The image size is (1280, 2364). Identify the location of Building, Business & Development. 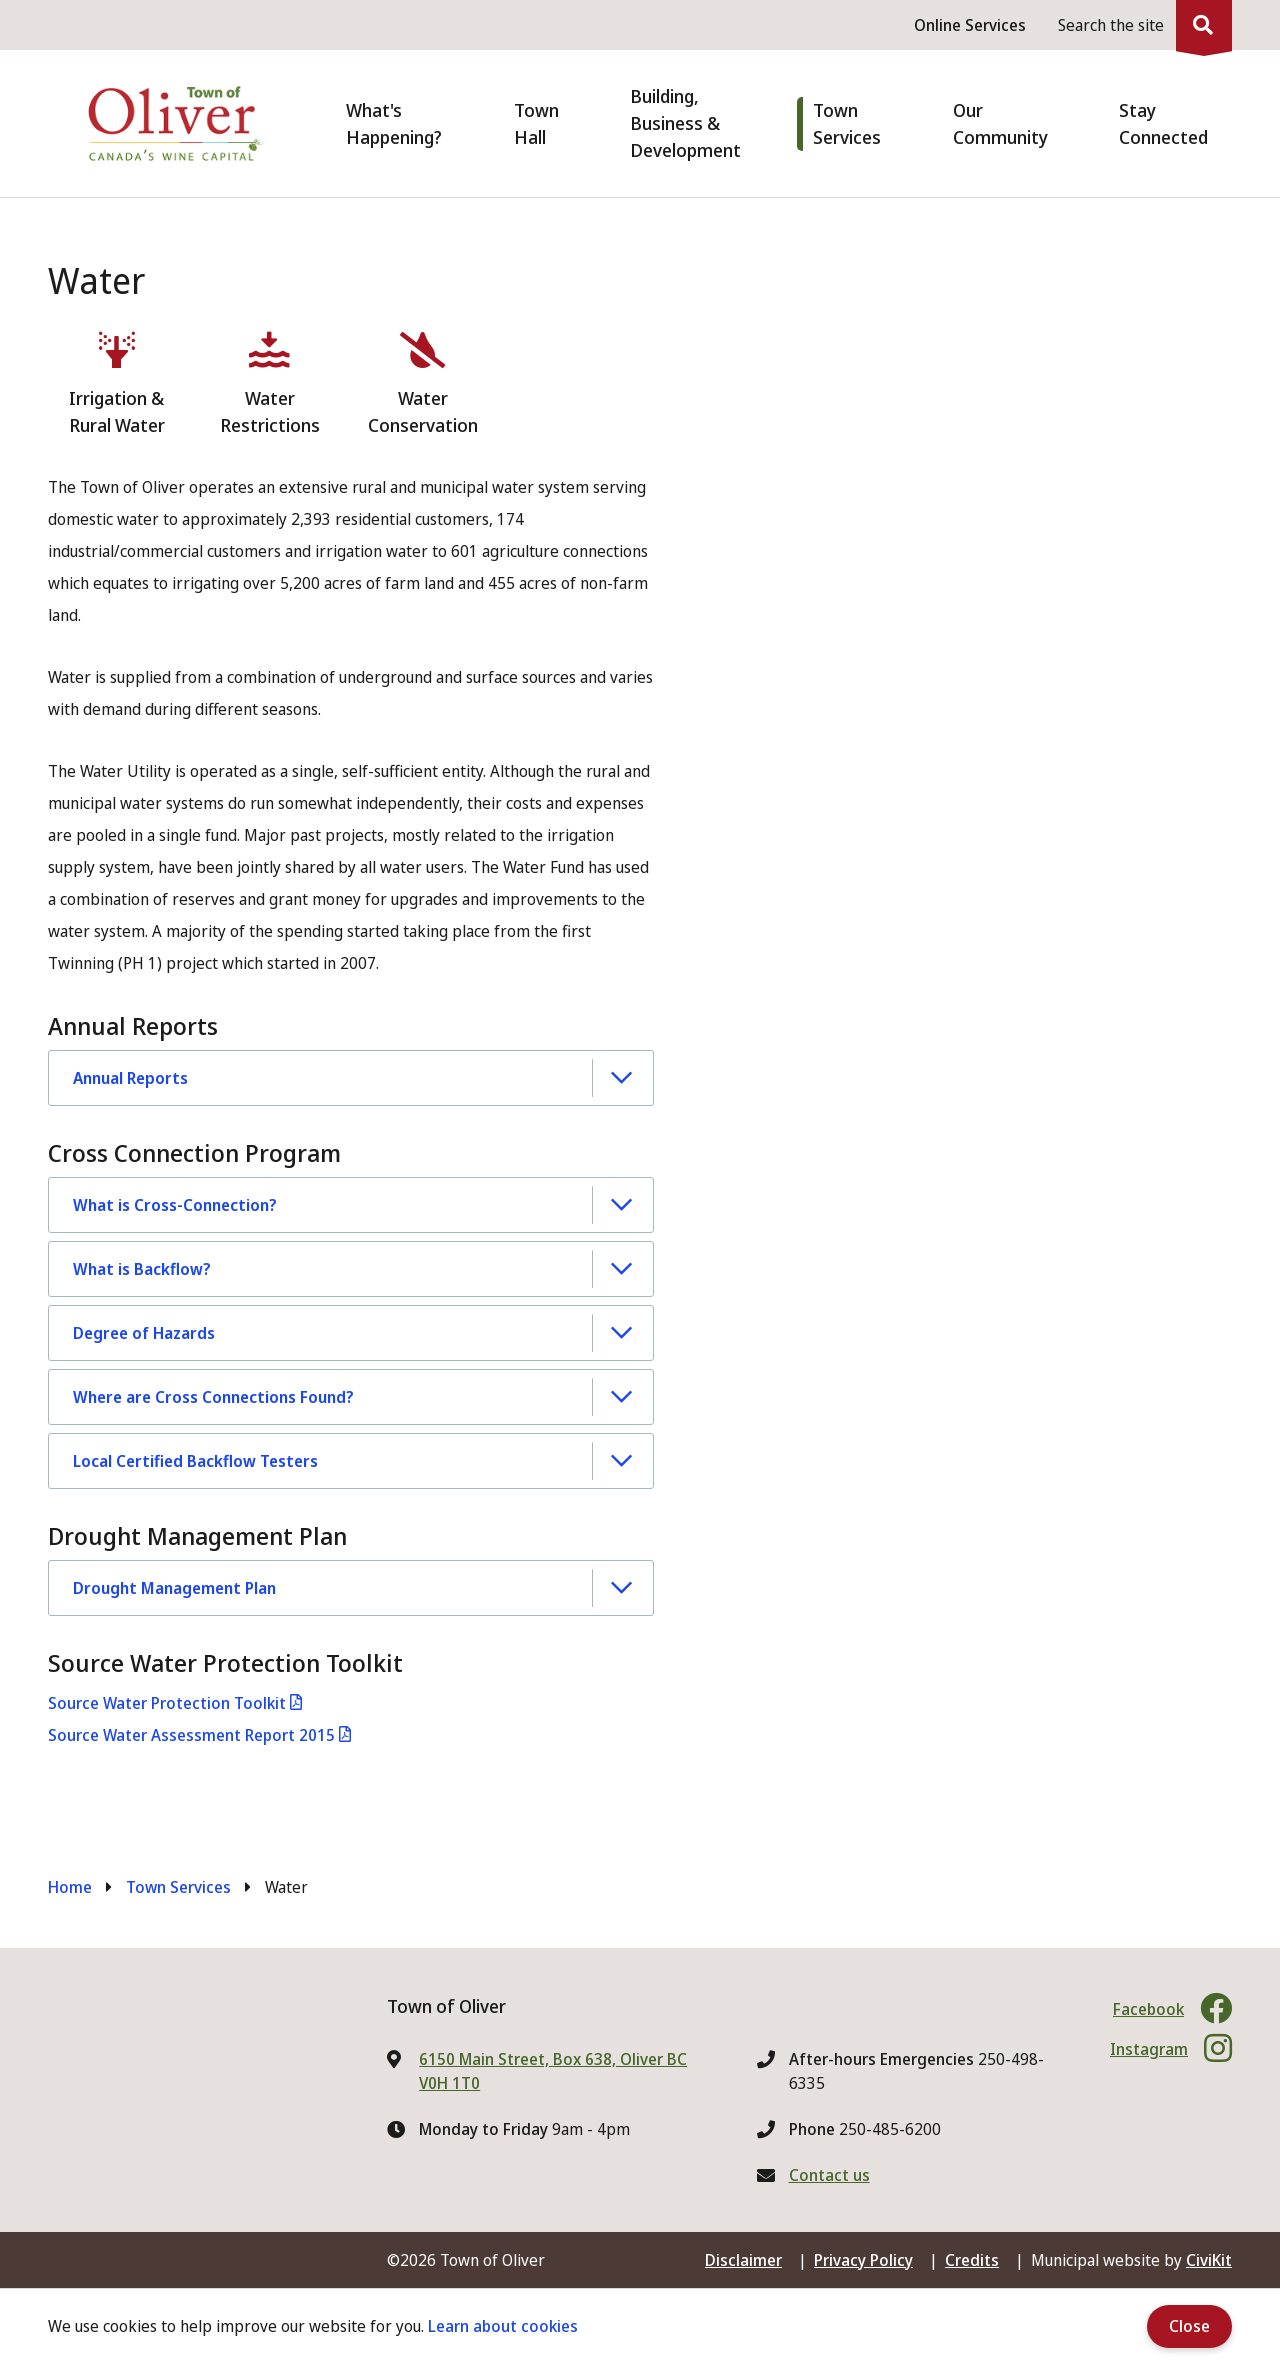
(685, 123).